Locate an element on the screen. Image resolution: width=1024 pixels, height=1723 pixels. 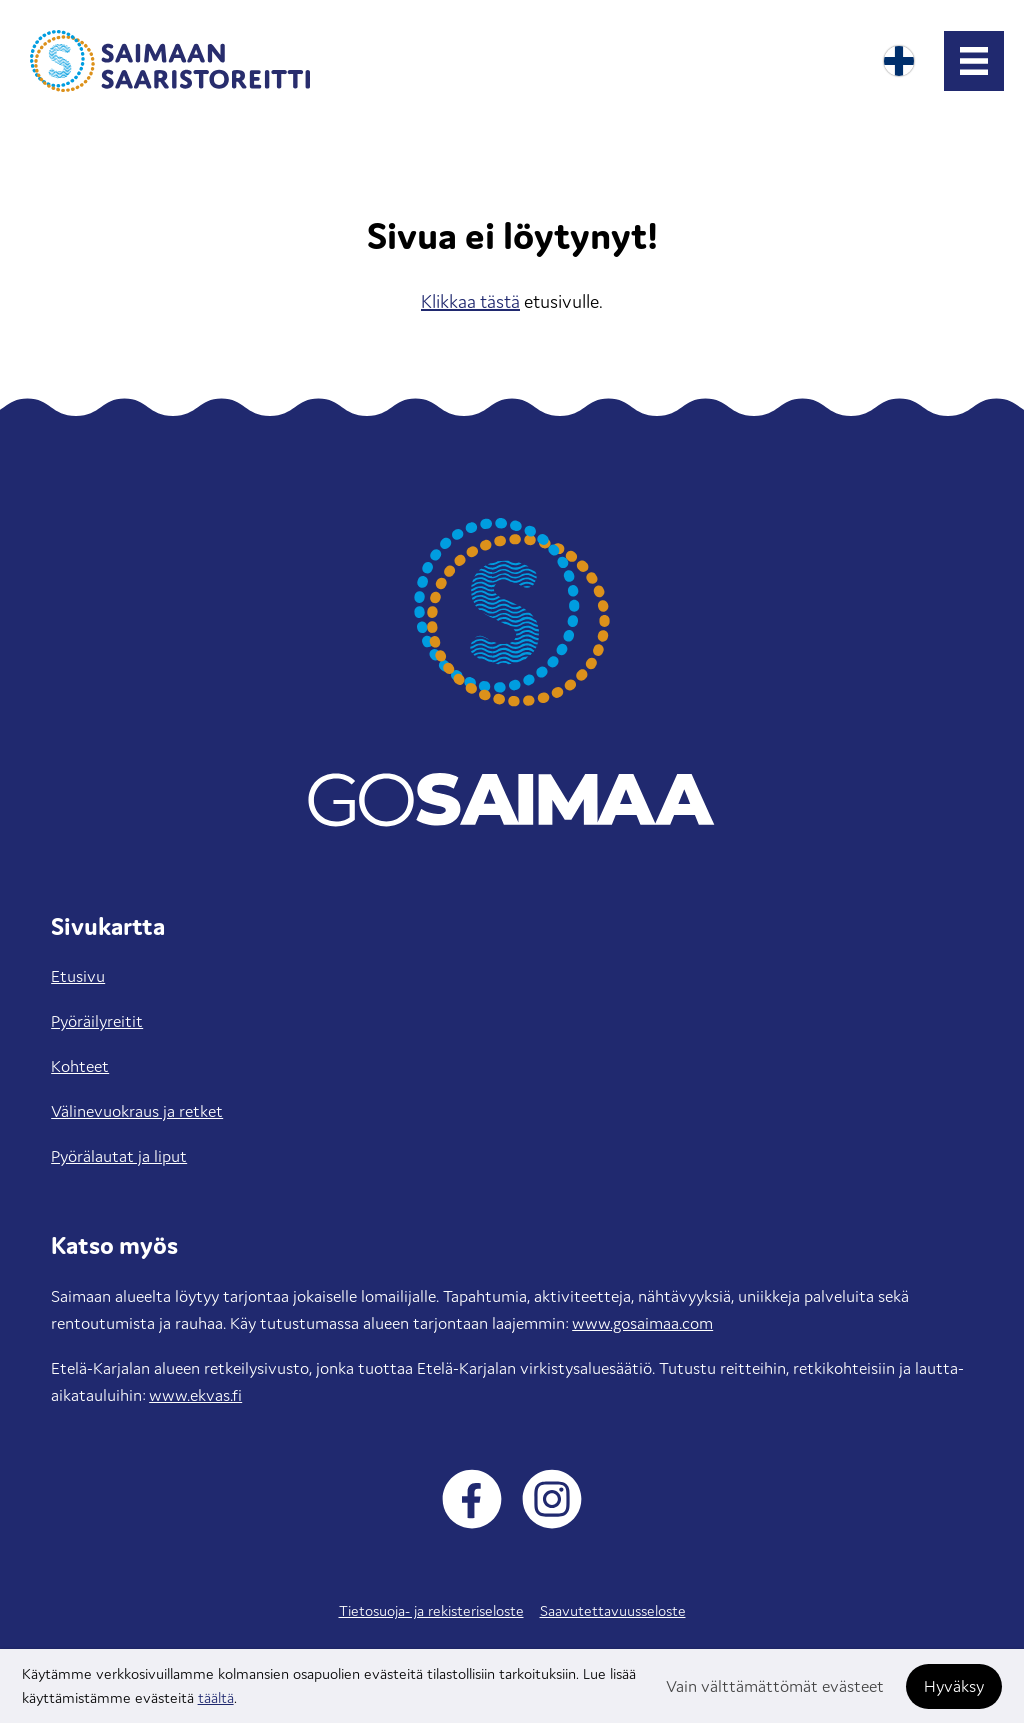
Saavutettavuusseloste is located at coordinates (613, 1610).